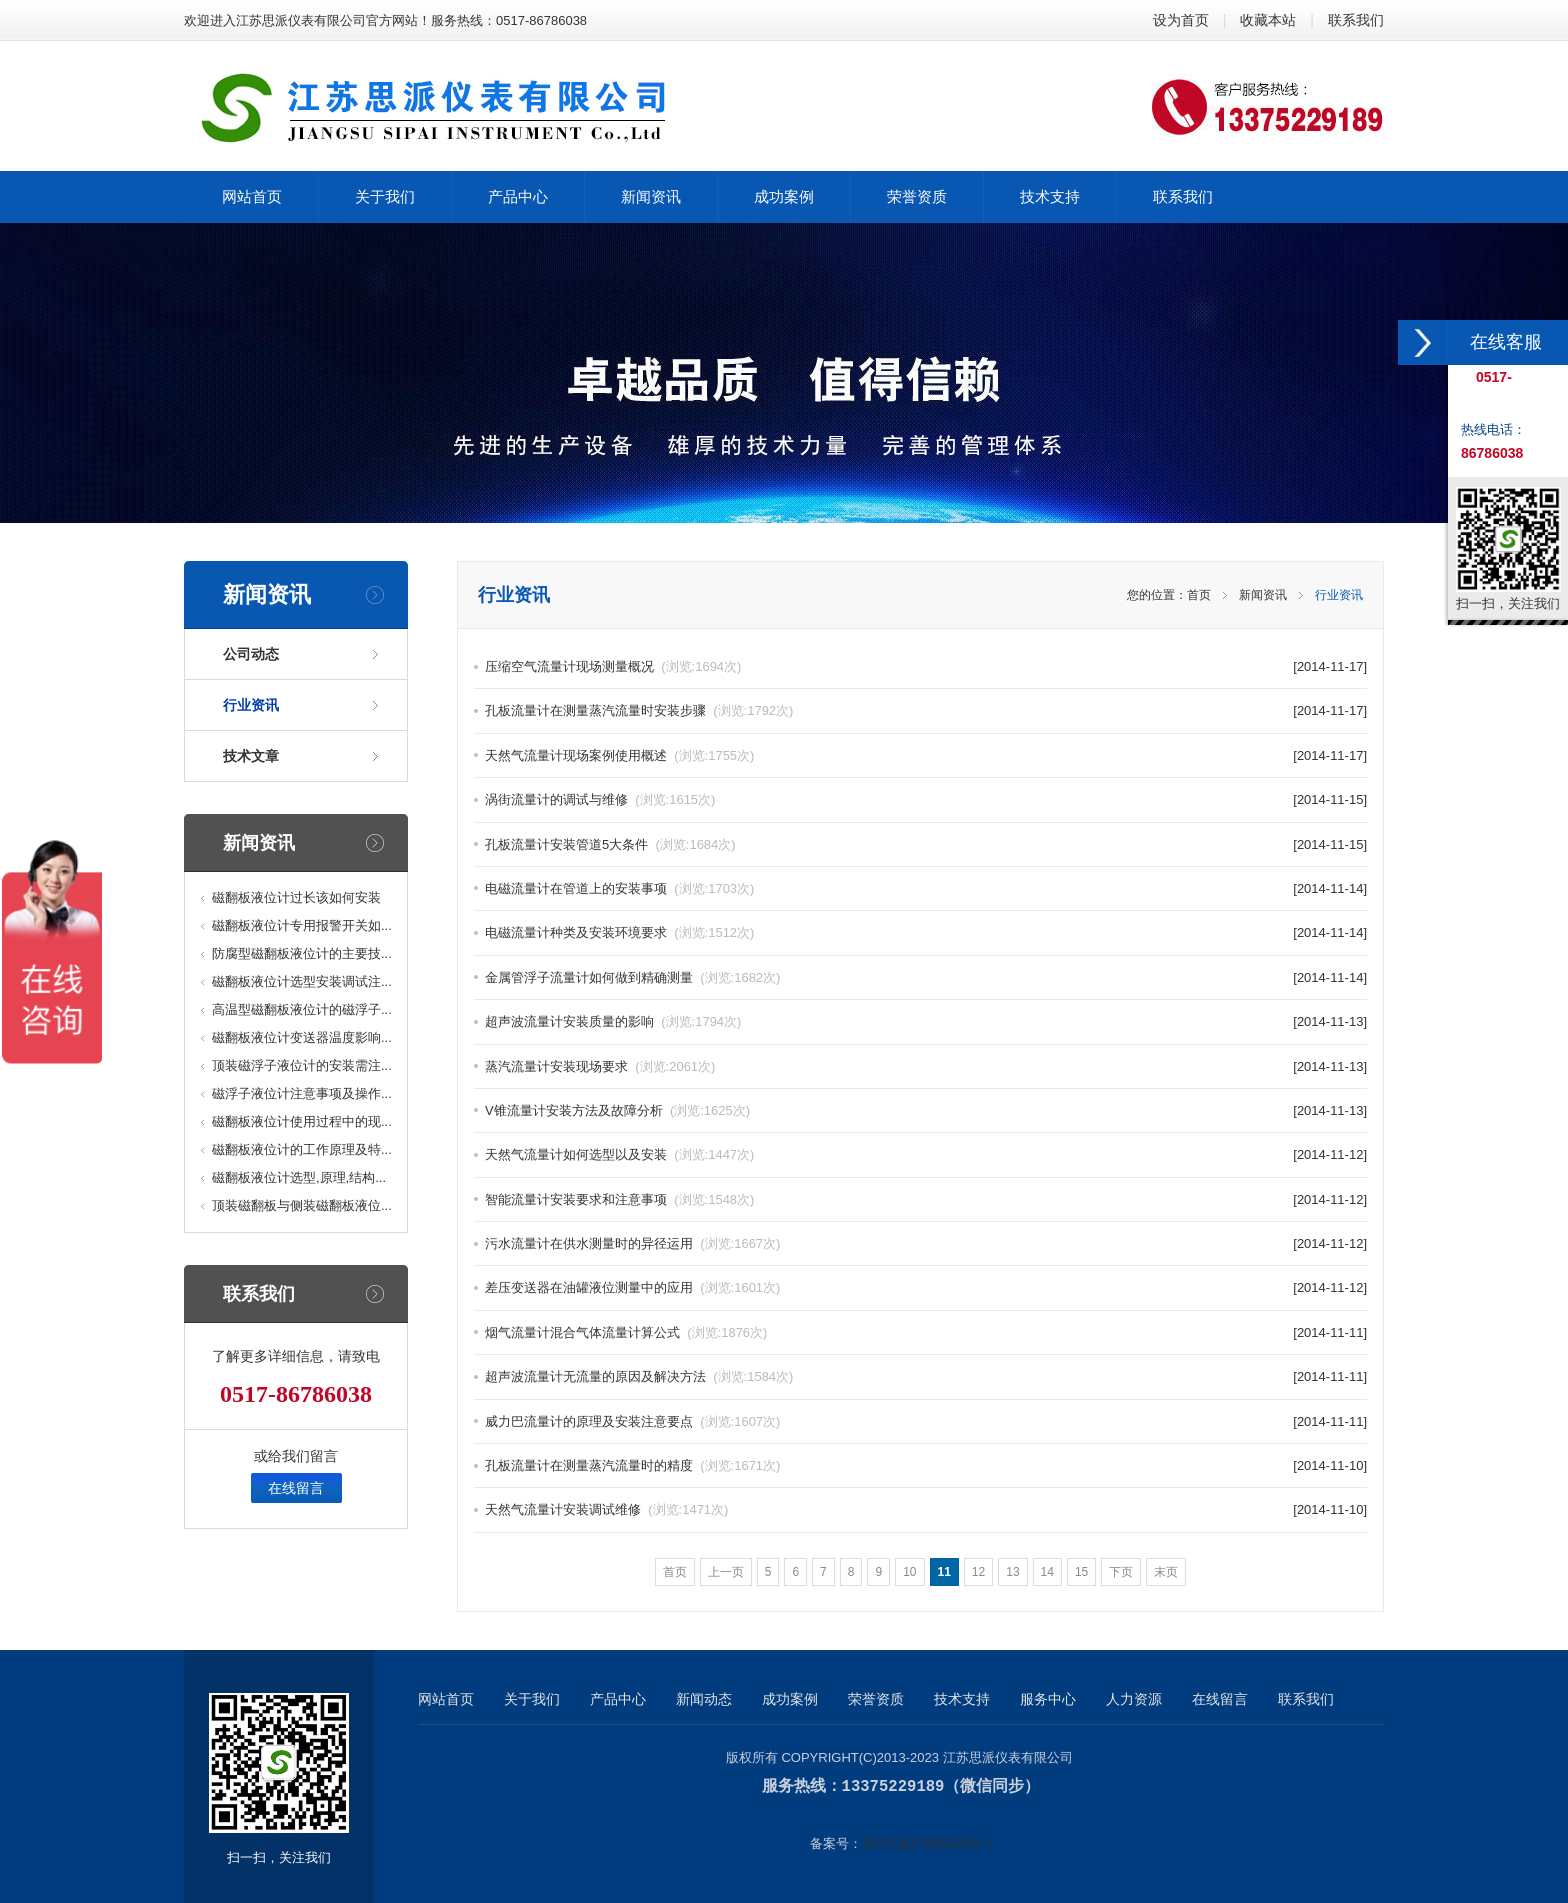 The image size is (1568, 1903). I want to click on 关于我们, so click(532, 1699).